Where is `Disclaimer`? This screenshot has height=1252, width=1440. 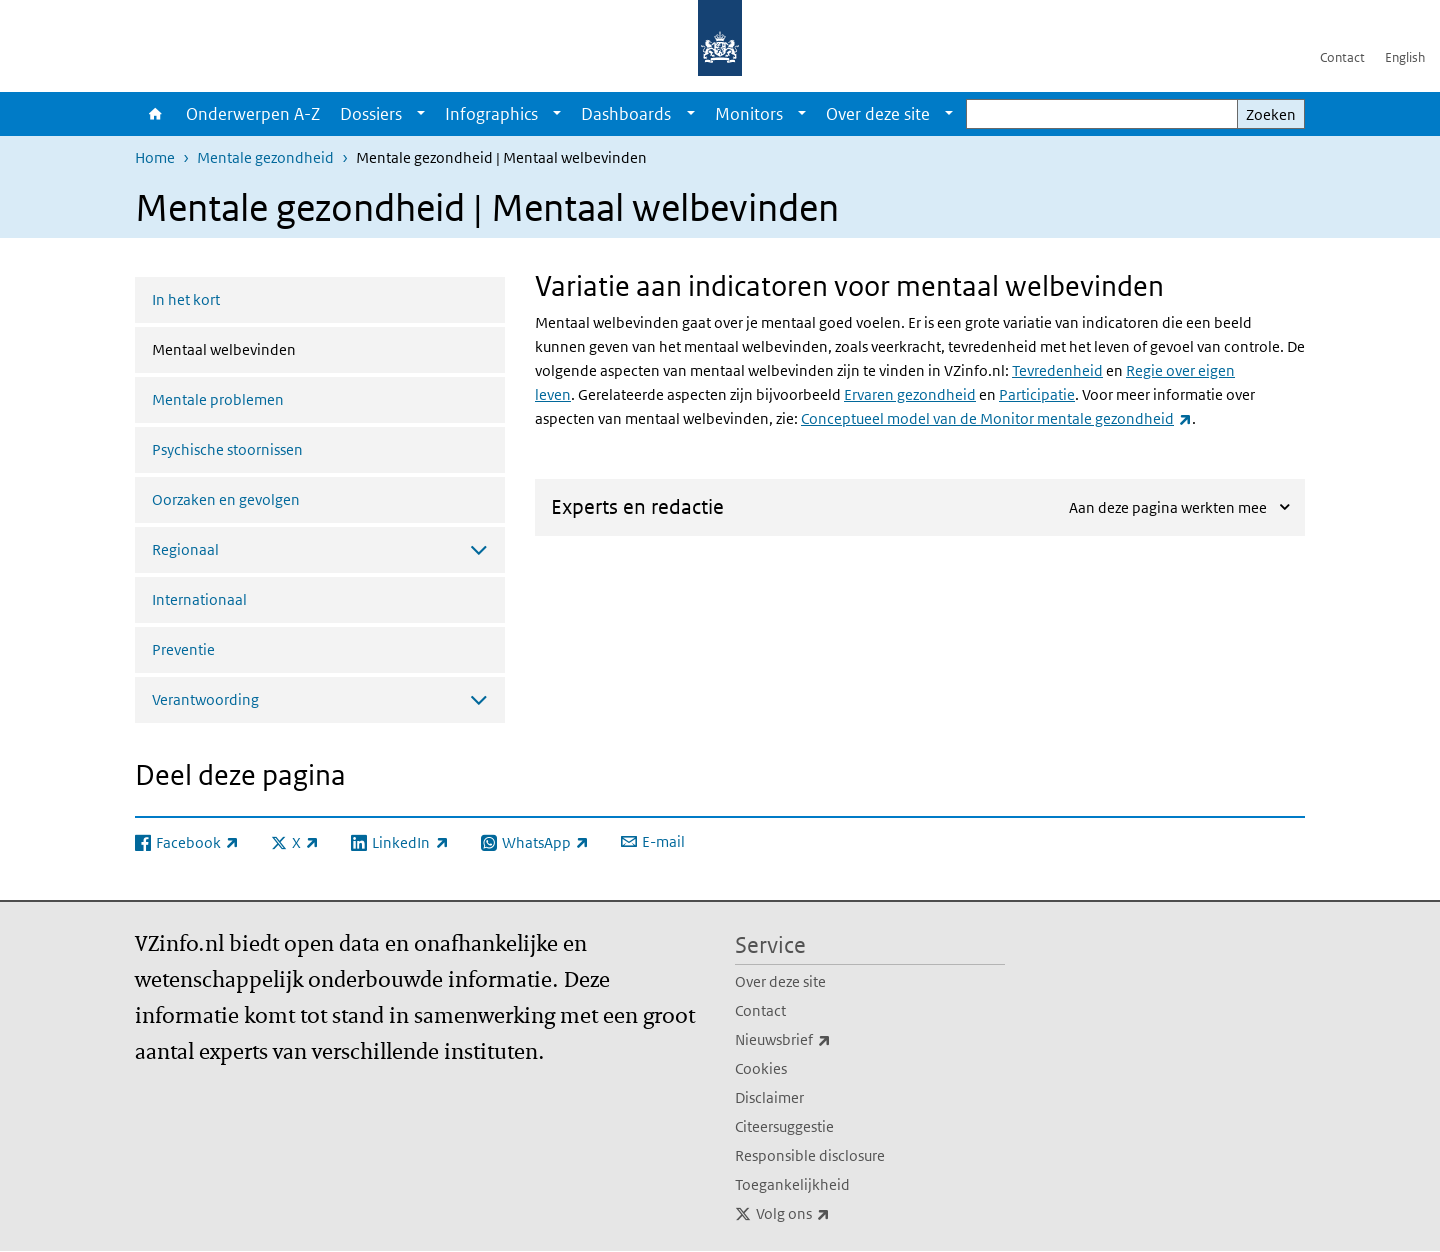 Disclaimer is located at coordinates (769, 1097).